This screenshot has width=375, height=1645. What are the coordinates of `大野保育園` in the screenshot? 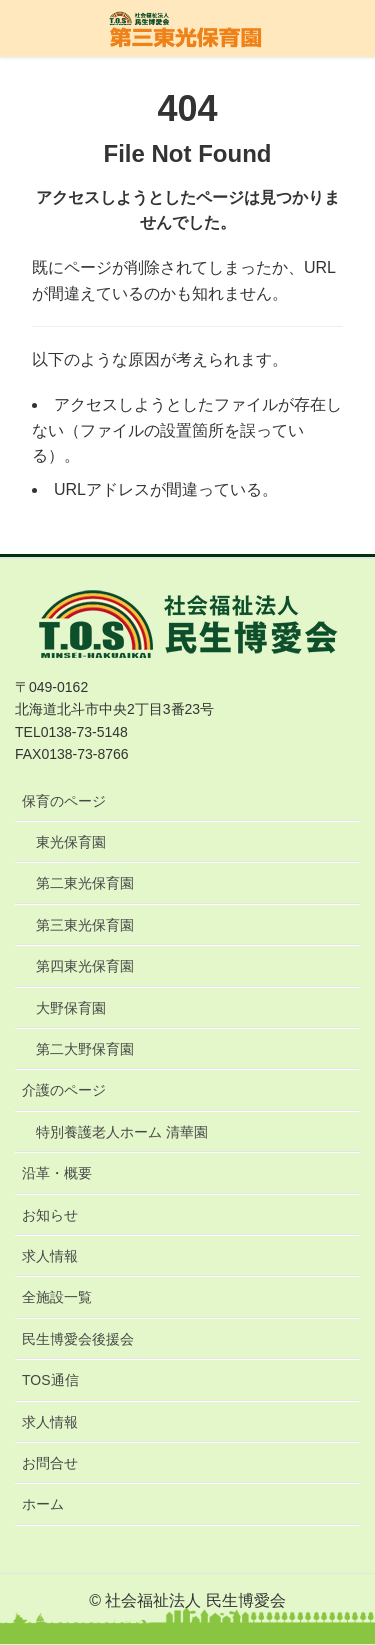 It's located at (71, 1008).